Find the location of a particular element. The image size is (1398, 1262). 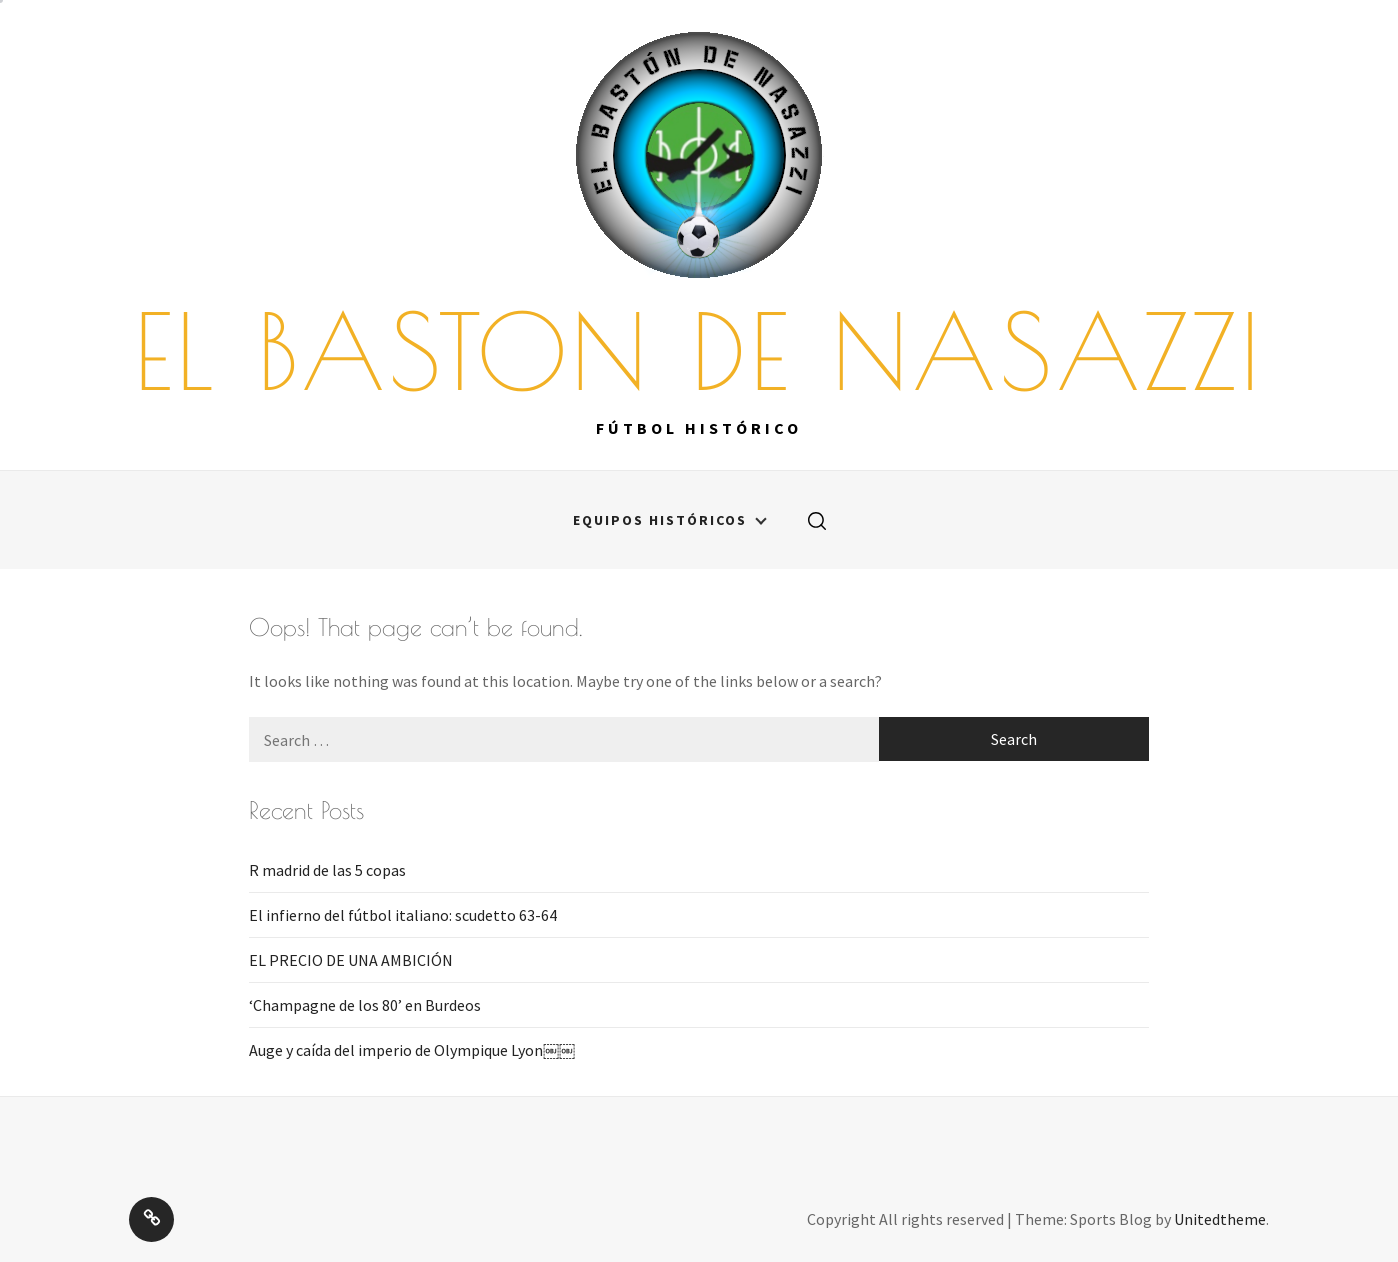

Equipos históricos is located at coordinates (670, 520).